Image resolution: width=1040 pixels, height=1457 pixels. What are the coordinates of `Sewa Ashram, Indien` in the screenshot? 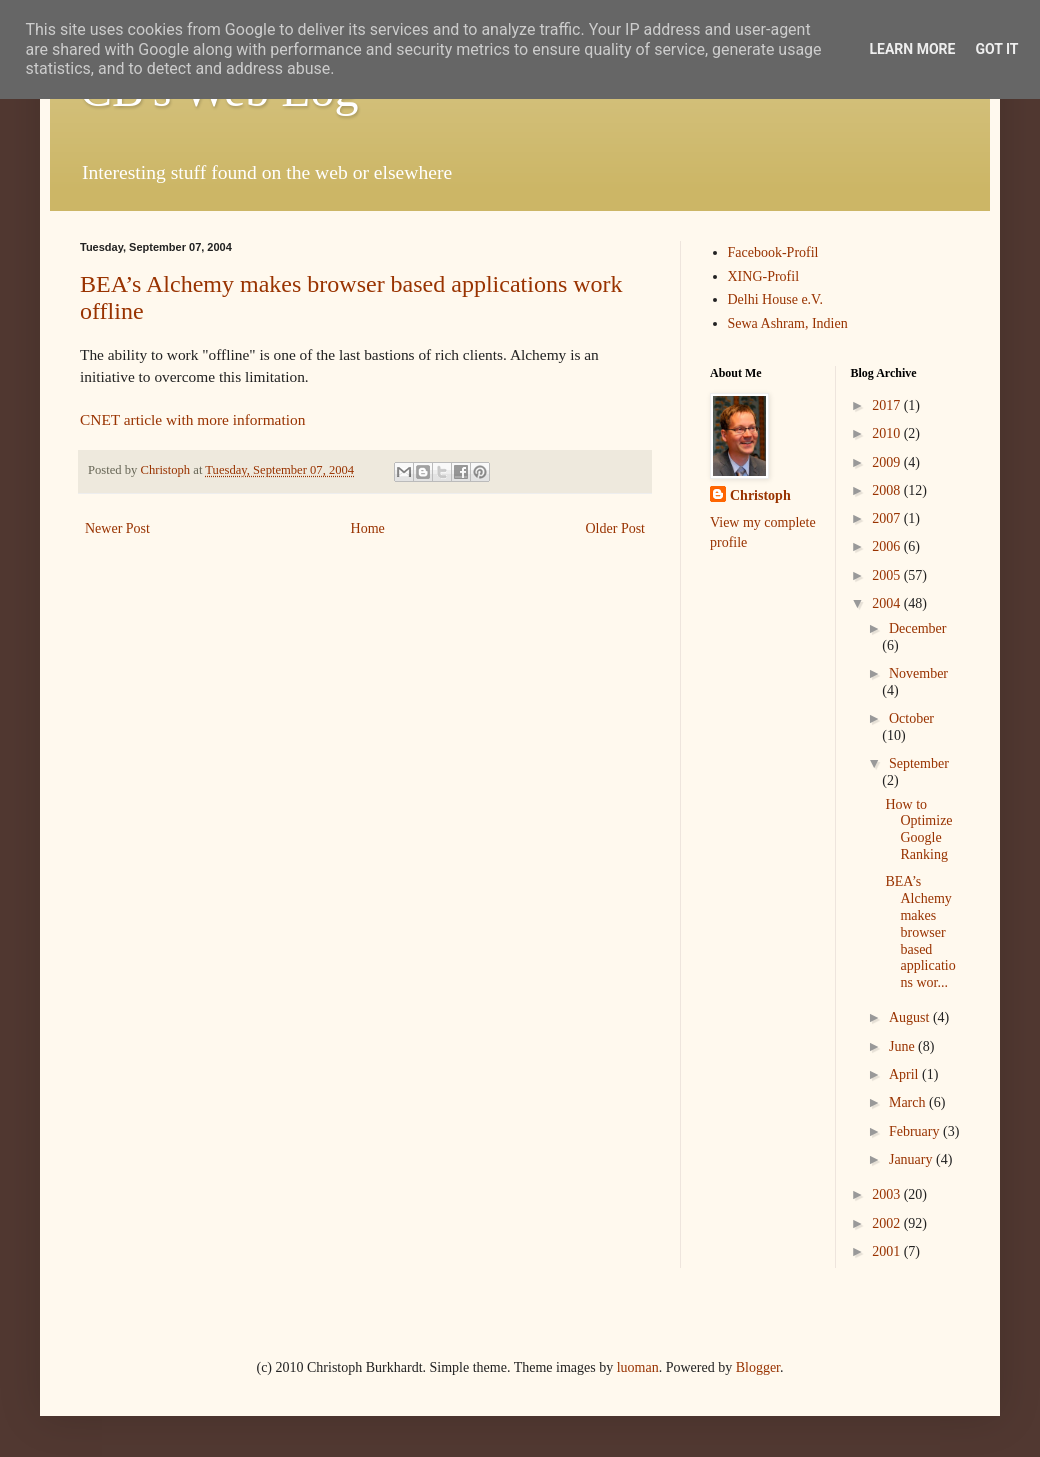 It's located at (788, 323).